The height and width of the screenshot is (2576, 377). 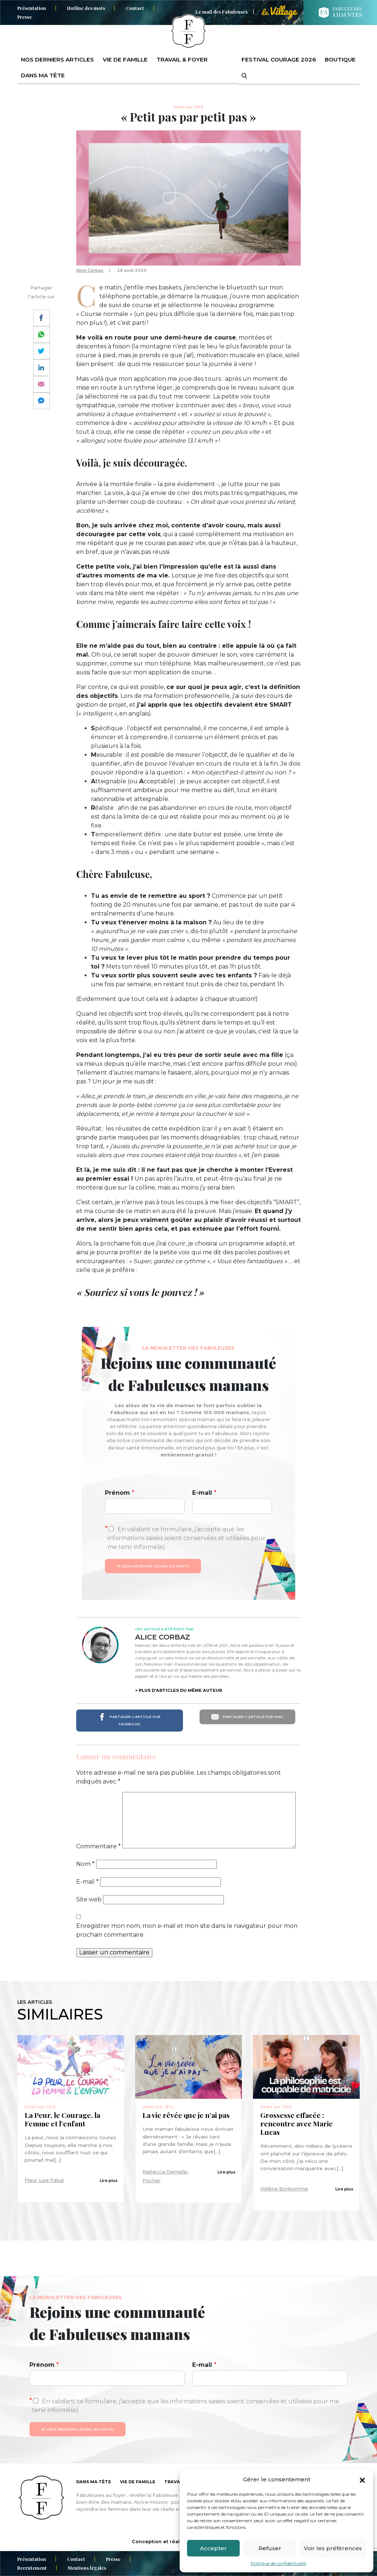 What do you see at coordinates (340, 59) in the screenshot?
I see `Boutique` at bounding box center [340, 59].